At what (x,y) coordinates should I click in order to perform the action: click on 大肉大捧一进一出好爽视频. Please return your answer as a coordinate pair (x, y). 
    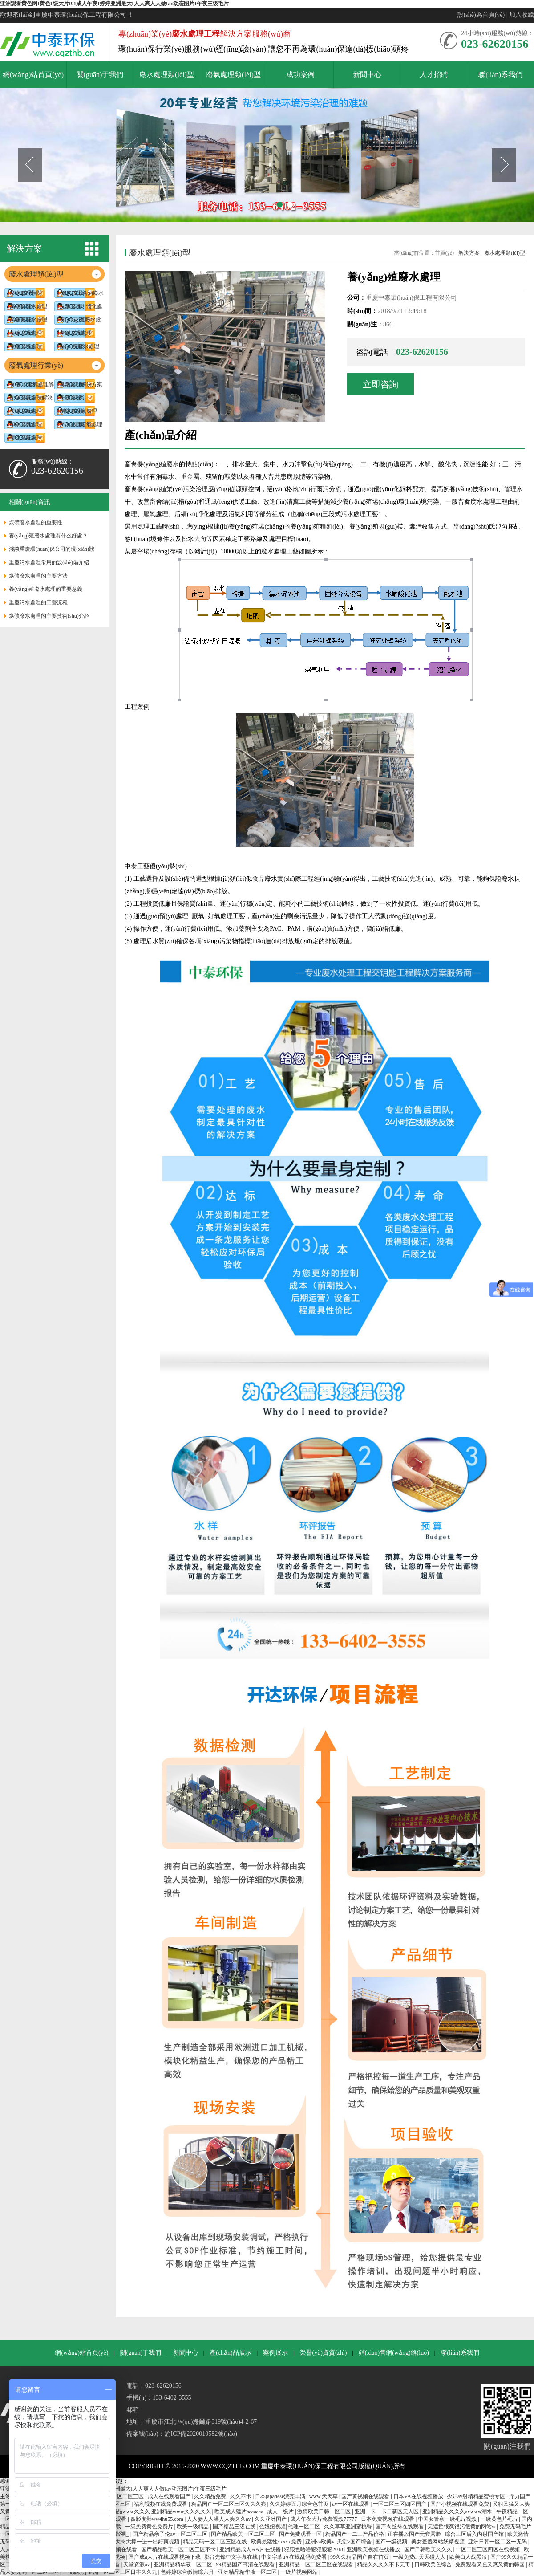
    Looking at the image, I should click on (148, 2542).